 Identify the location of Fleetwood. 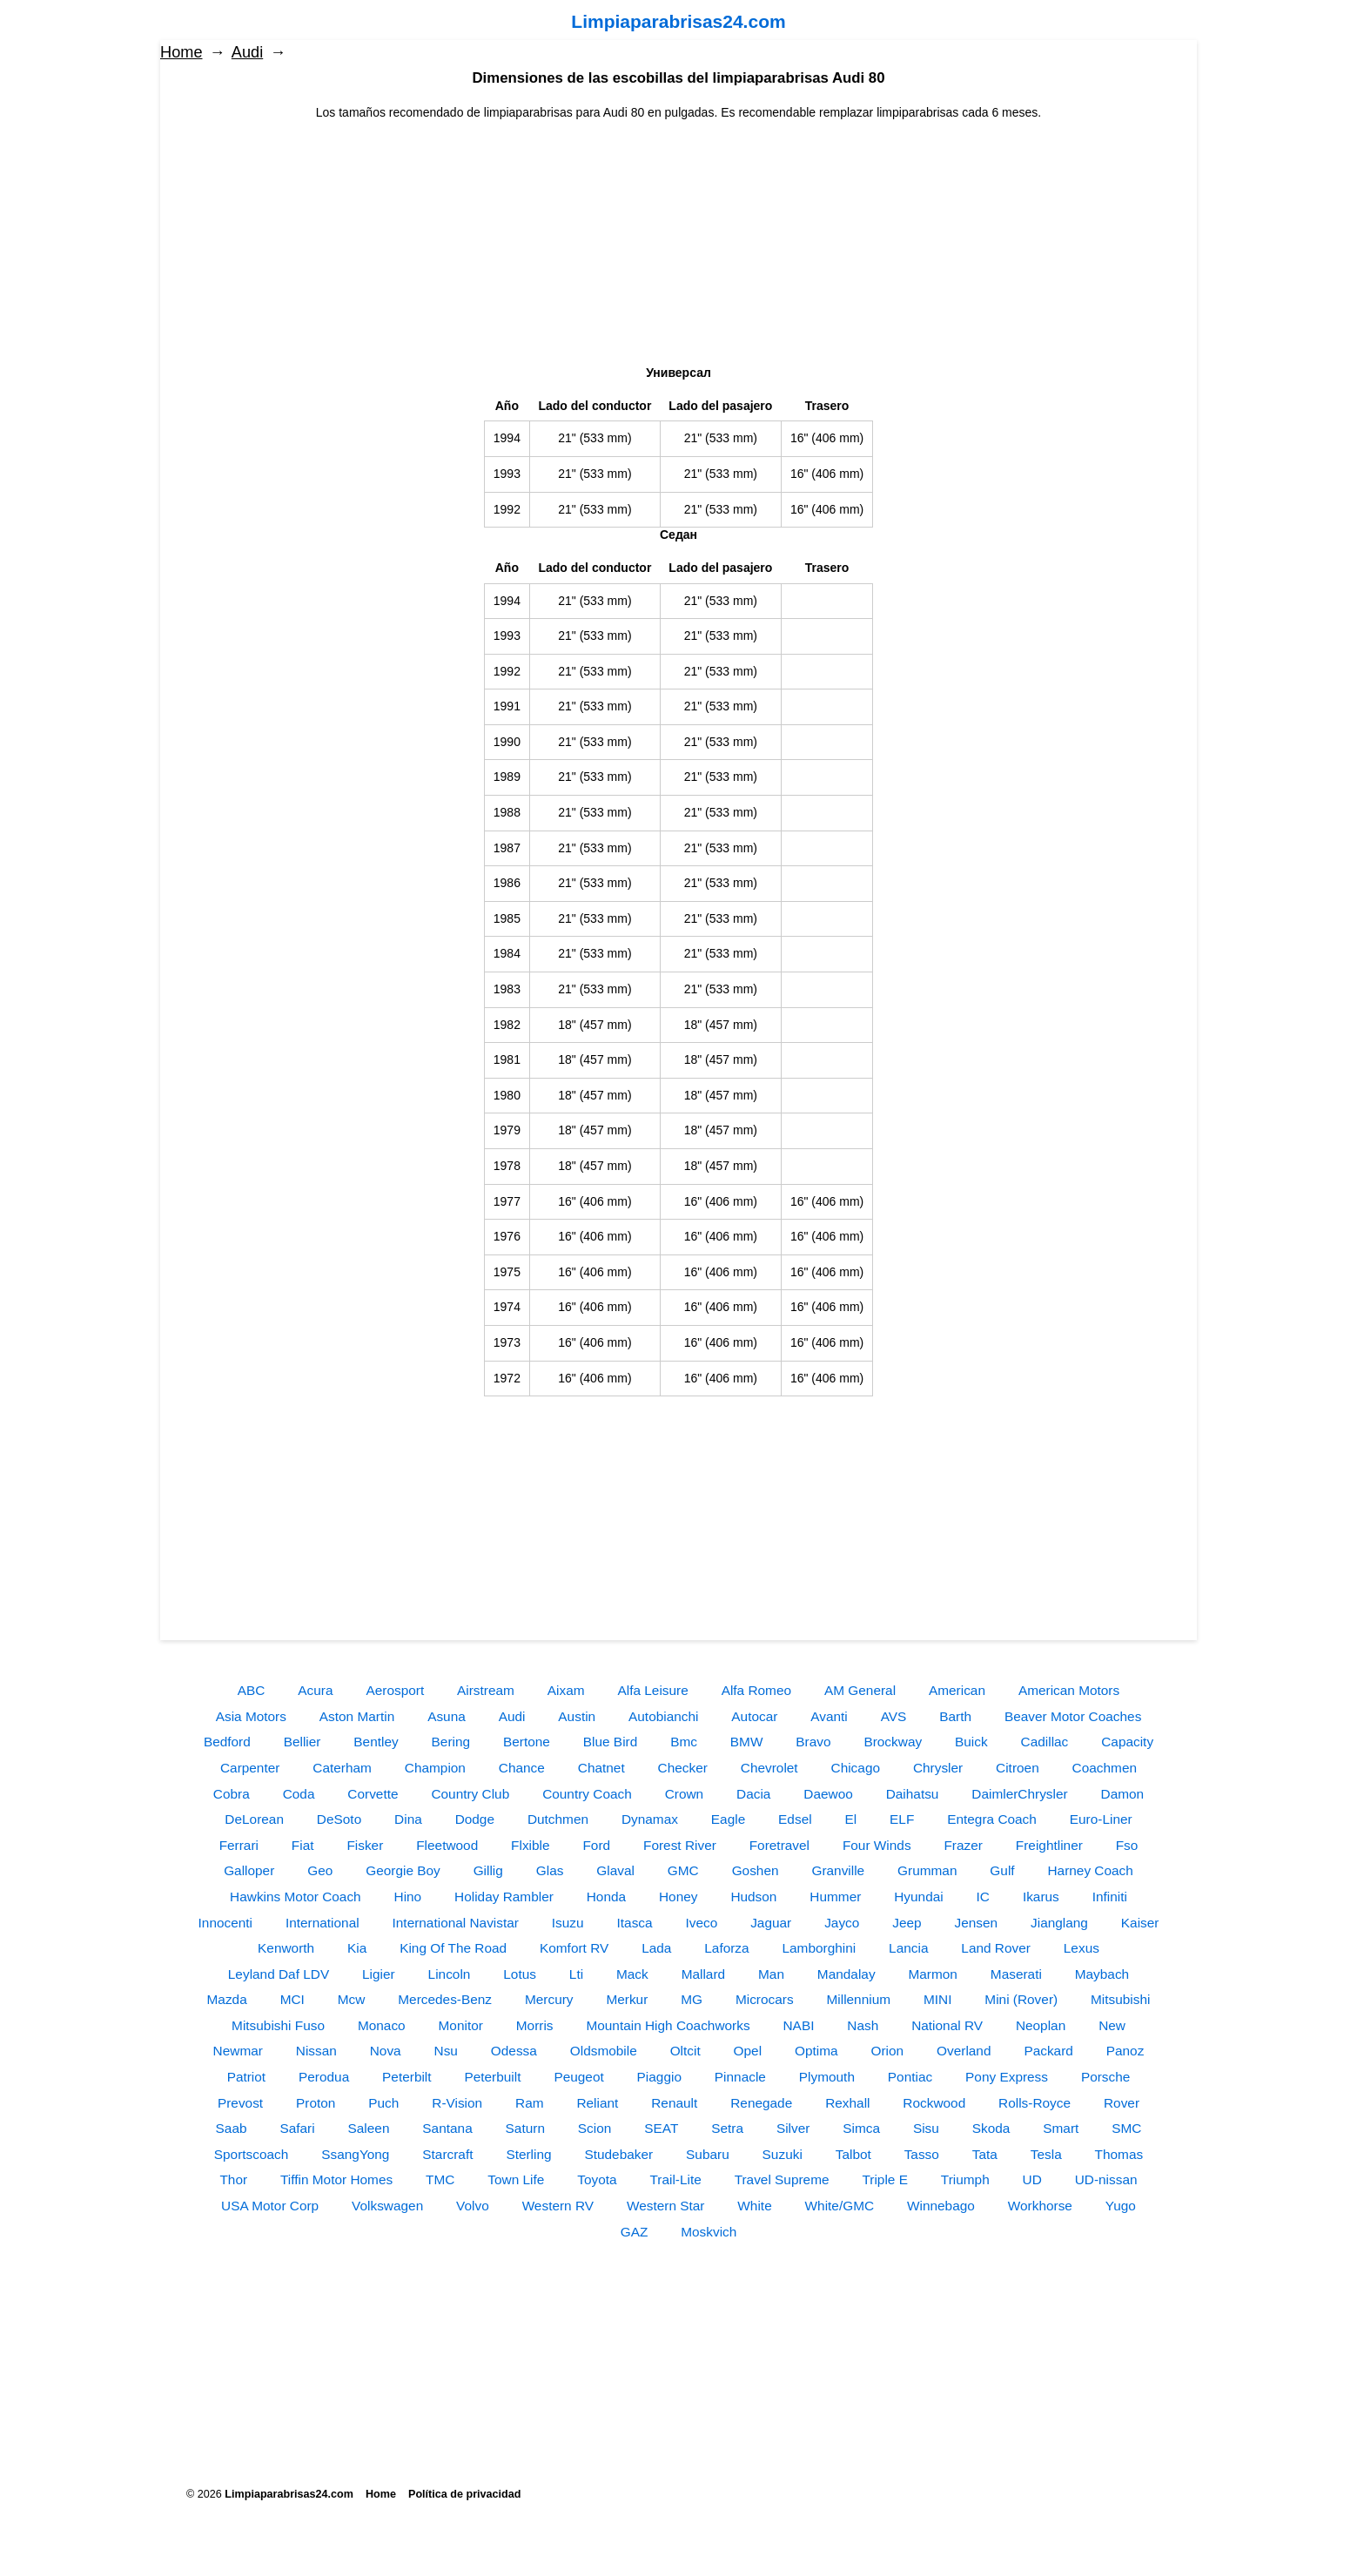
(447, 1845).